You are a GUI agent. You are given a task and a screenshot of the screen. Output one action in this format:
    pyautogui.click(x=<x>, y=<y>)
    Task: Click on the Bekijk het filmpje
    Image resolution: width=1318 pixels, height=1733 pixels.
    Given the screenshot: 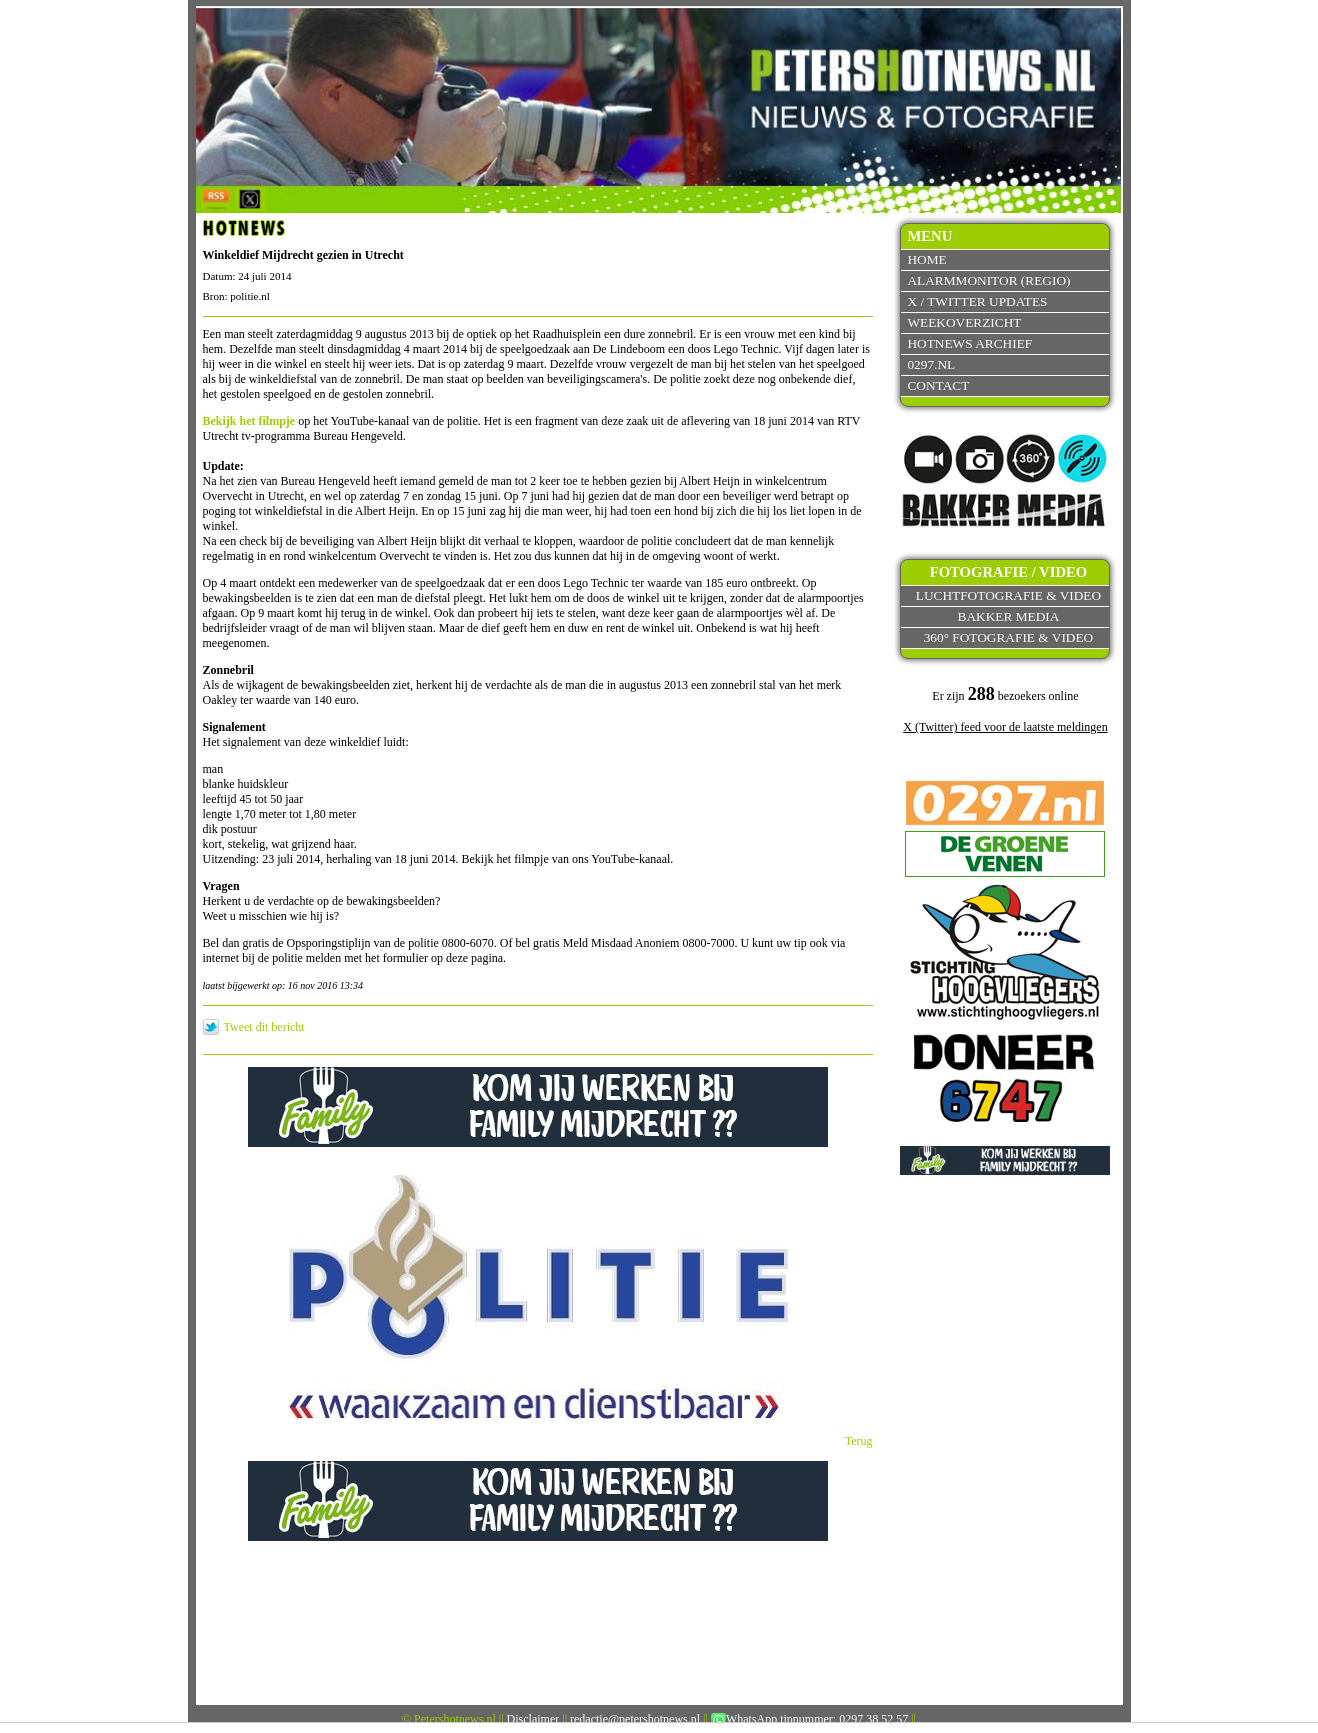 What is the action you would take?
    pyautogui.click(x=249, y=421)
    